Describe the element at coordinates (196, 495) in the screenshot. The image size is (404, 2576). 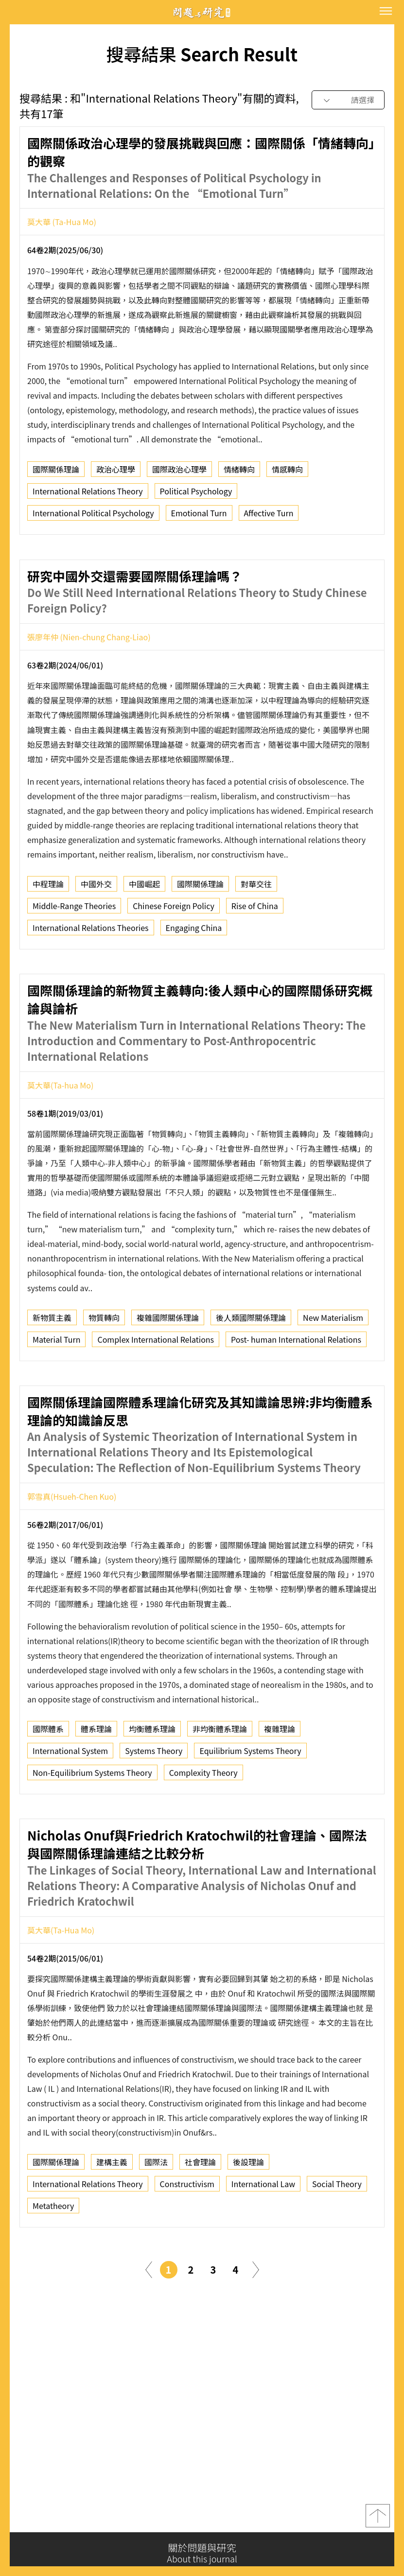
I see `Political Psychology` at that location.